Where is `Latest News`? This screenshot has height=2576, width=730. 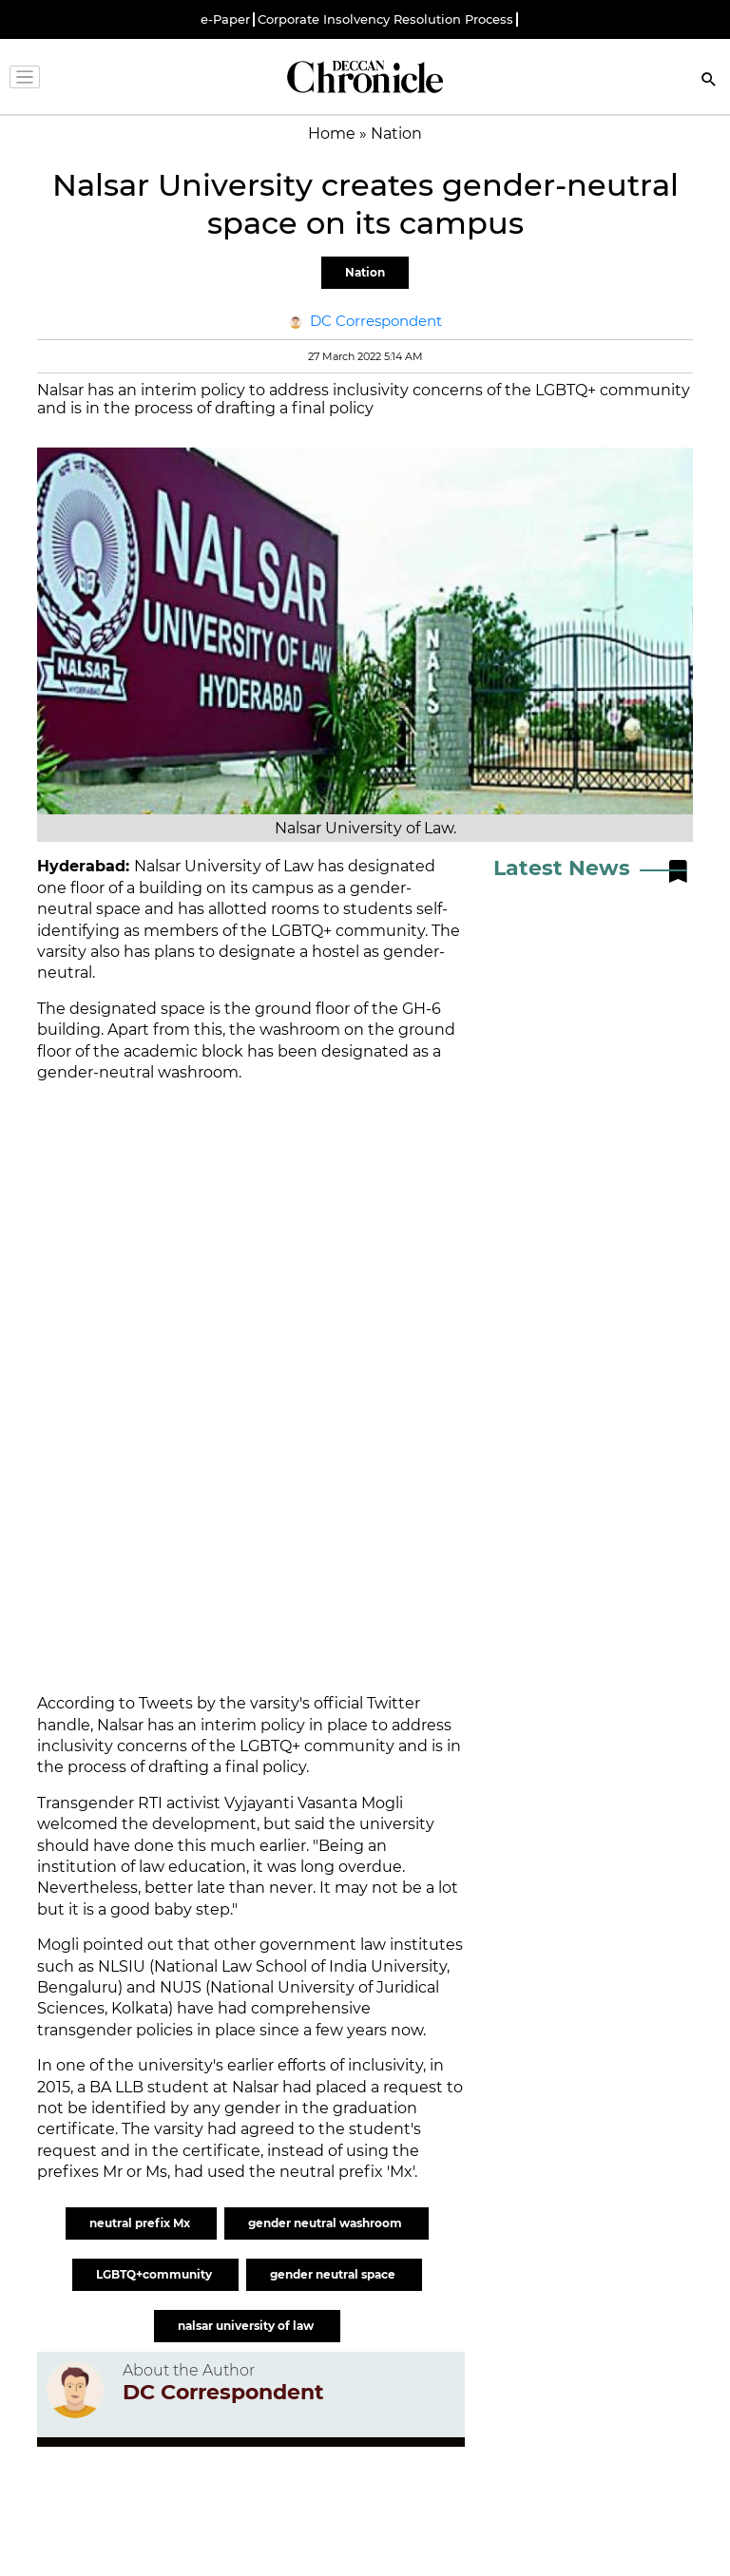
Latest News is located at coordinates (561, 868).